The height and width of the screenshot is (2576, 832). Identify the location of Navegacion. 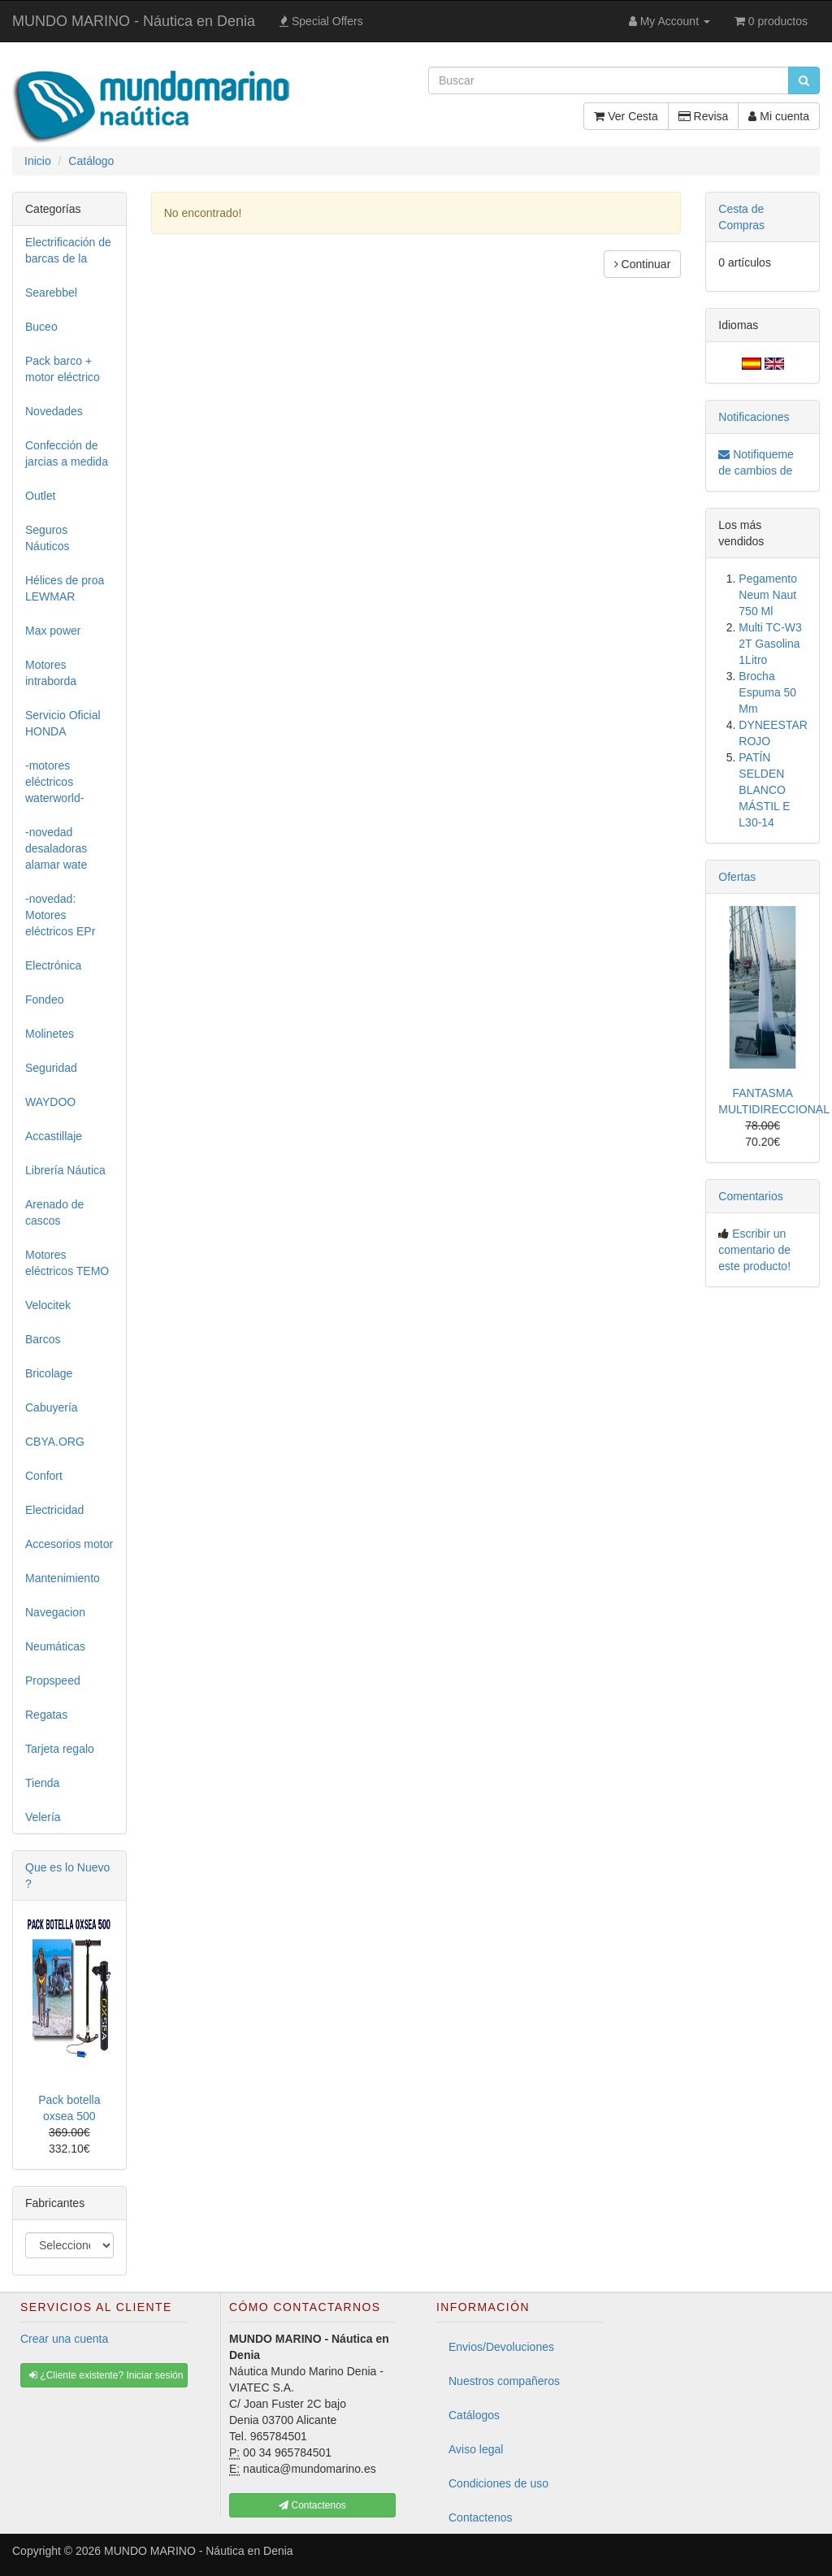
(55, 1612).